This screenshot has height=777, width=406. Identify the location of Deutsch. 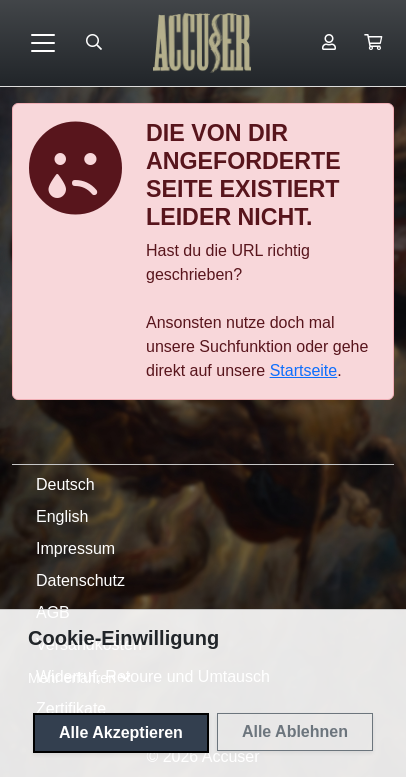
(65, 484).